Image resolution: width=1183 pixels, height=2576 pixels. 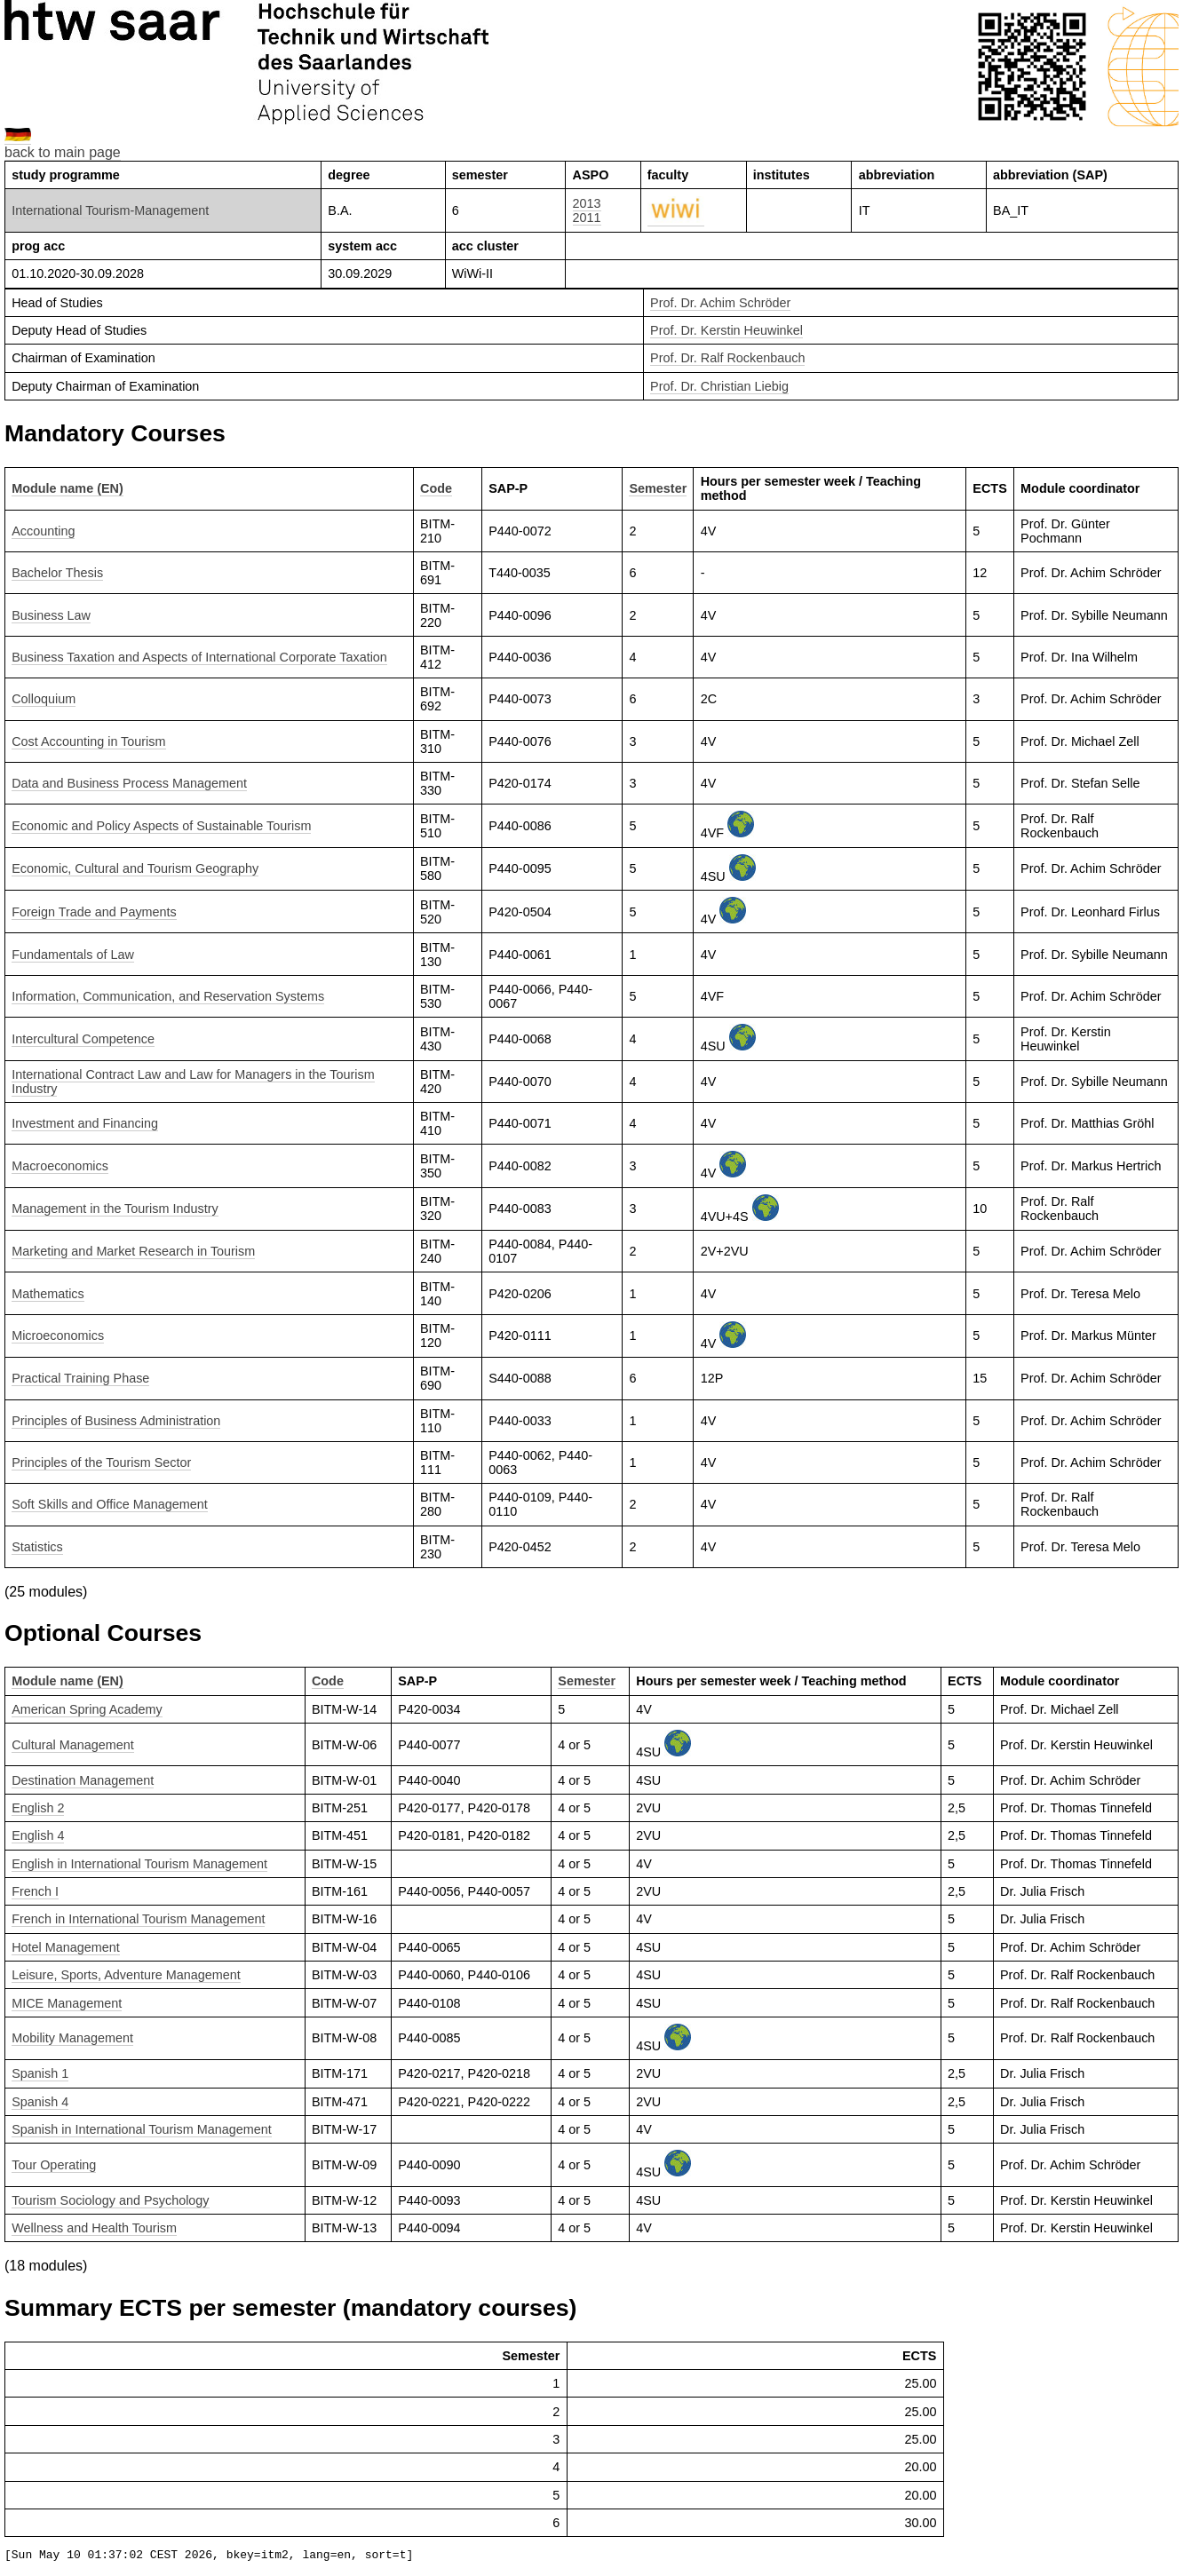 I want to click on Economic and Policy Aspects of Sustainable Tourism, so click(x=161, y=826).